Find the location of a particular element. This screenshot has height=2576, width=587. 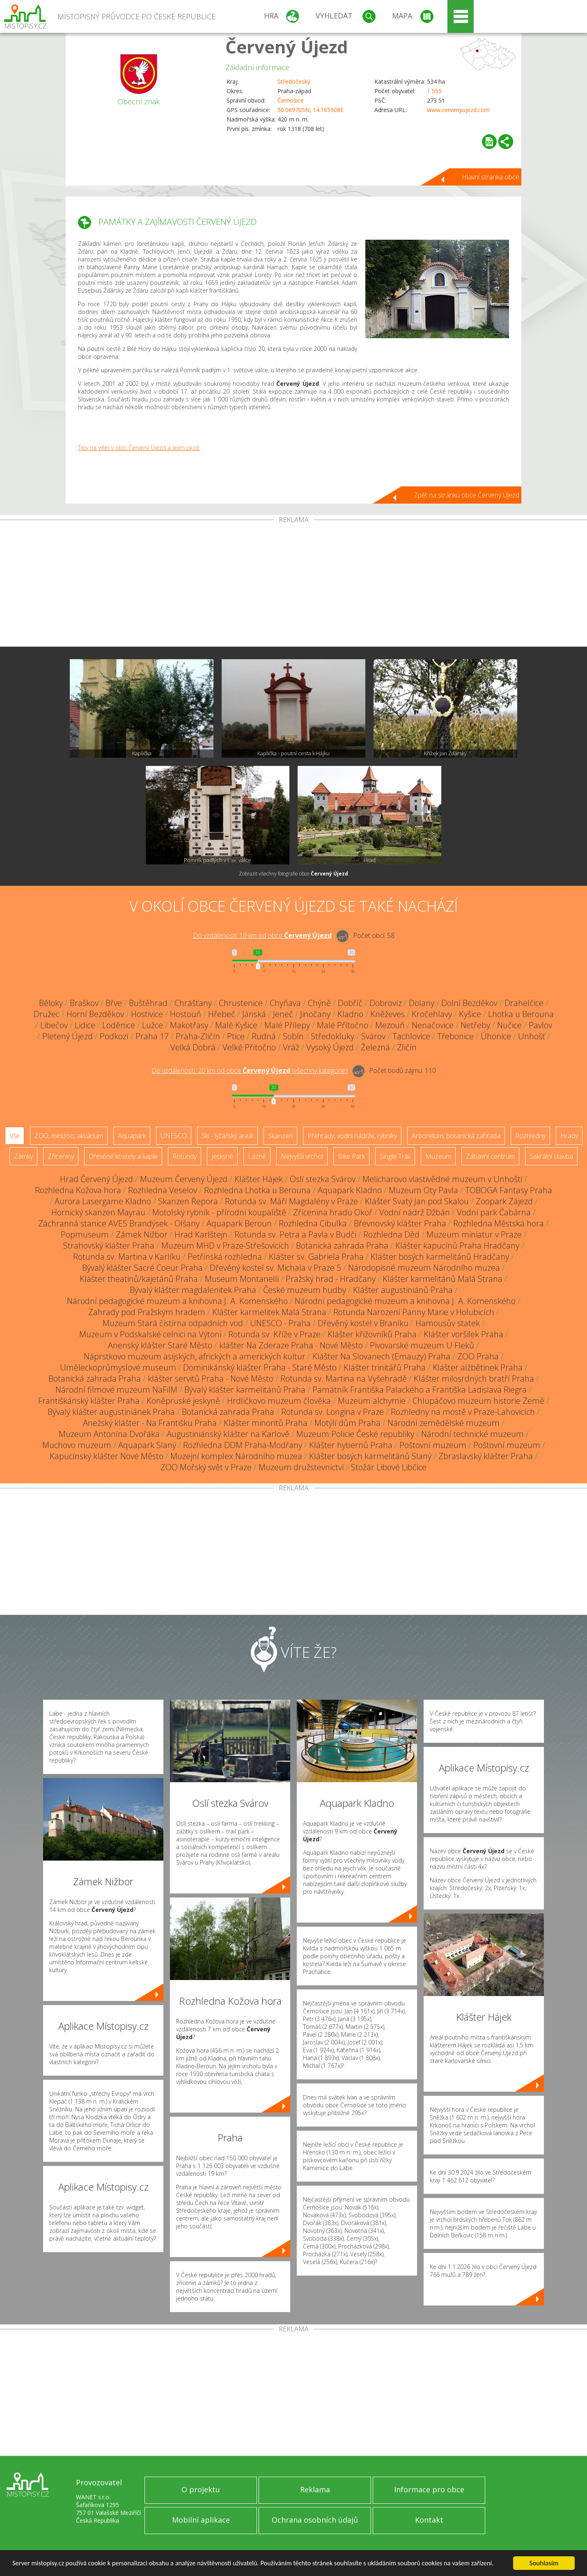

Muzeum miniatur v Praze is located at coordinates (474, 1234).